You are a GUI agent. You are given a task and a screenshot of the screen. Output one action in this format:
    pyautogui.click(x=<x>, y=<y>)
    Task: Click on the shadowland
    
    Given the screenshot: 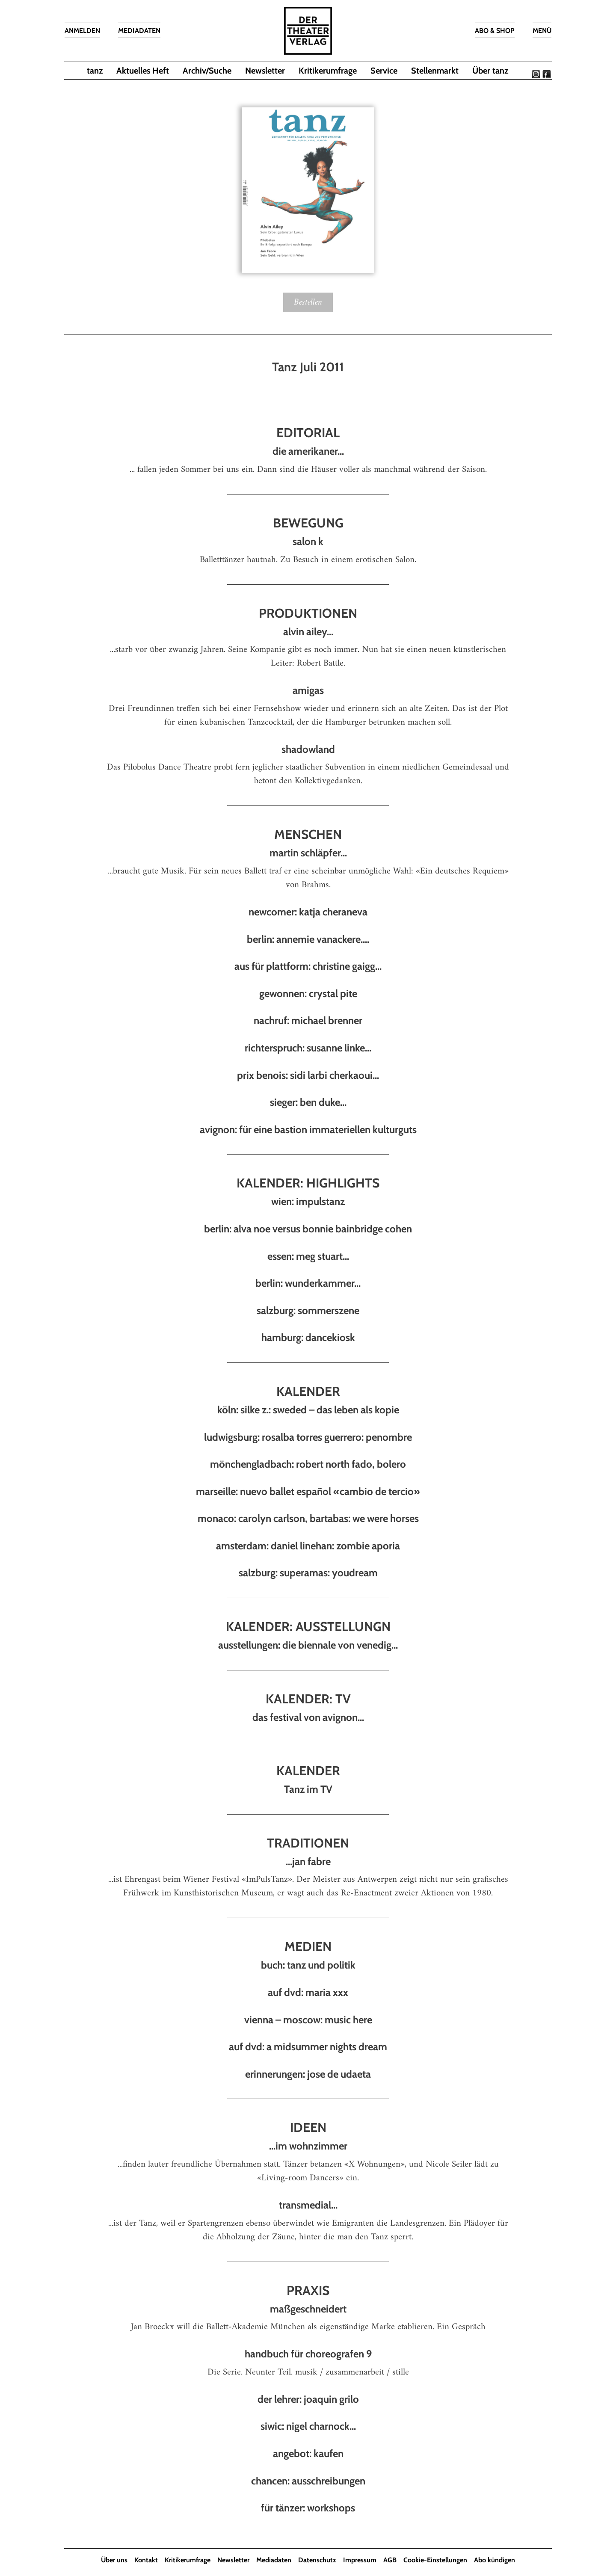 What is the action you would take?
    pyautogui.click(x=308, y=749)
    